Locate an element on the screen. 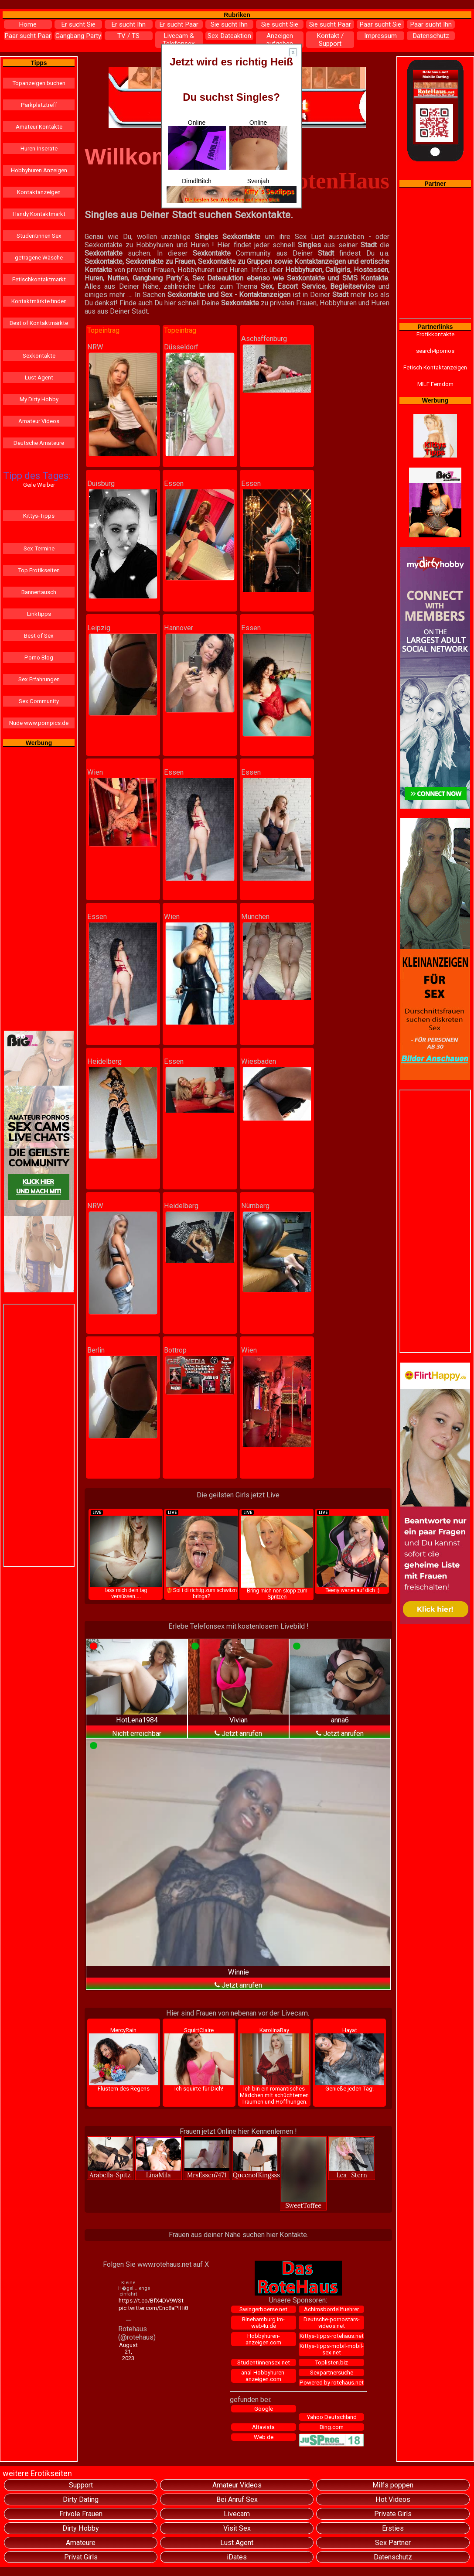 The width and height of the screenshot is (474, 2576). MercyRain Flüstern des Regens is located at coordinates (123, 2059).